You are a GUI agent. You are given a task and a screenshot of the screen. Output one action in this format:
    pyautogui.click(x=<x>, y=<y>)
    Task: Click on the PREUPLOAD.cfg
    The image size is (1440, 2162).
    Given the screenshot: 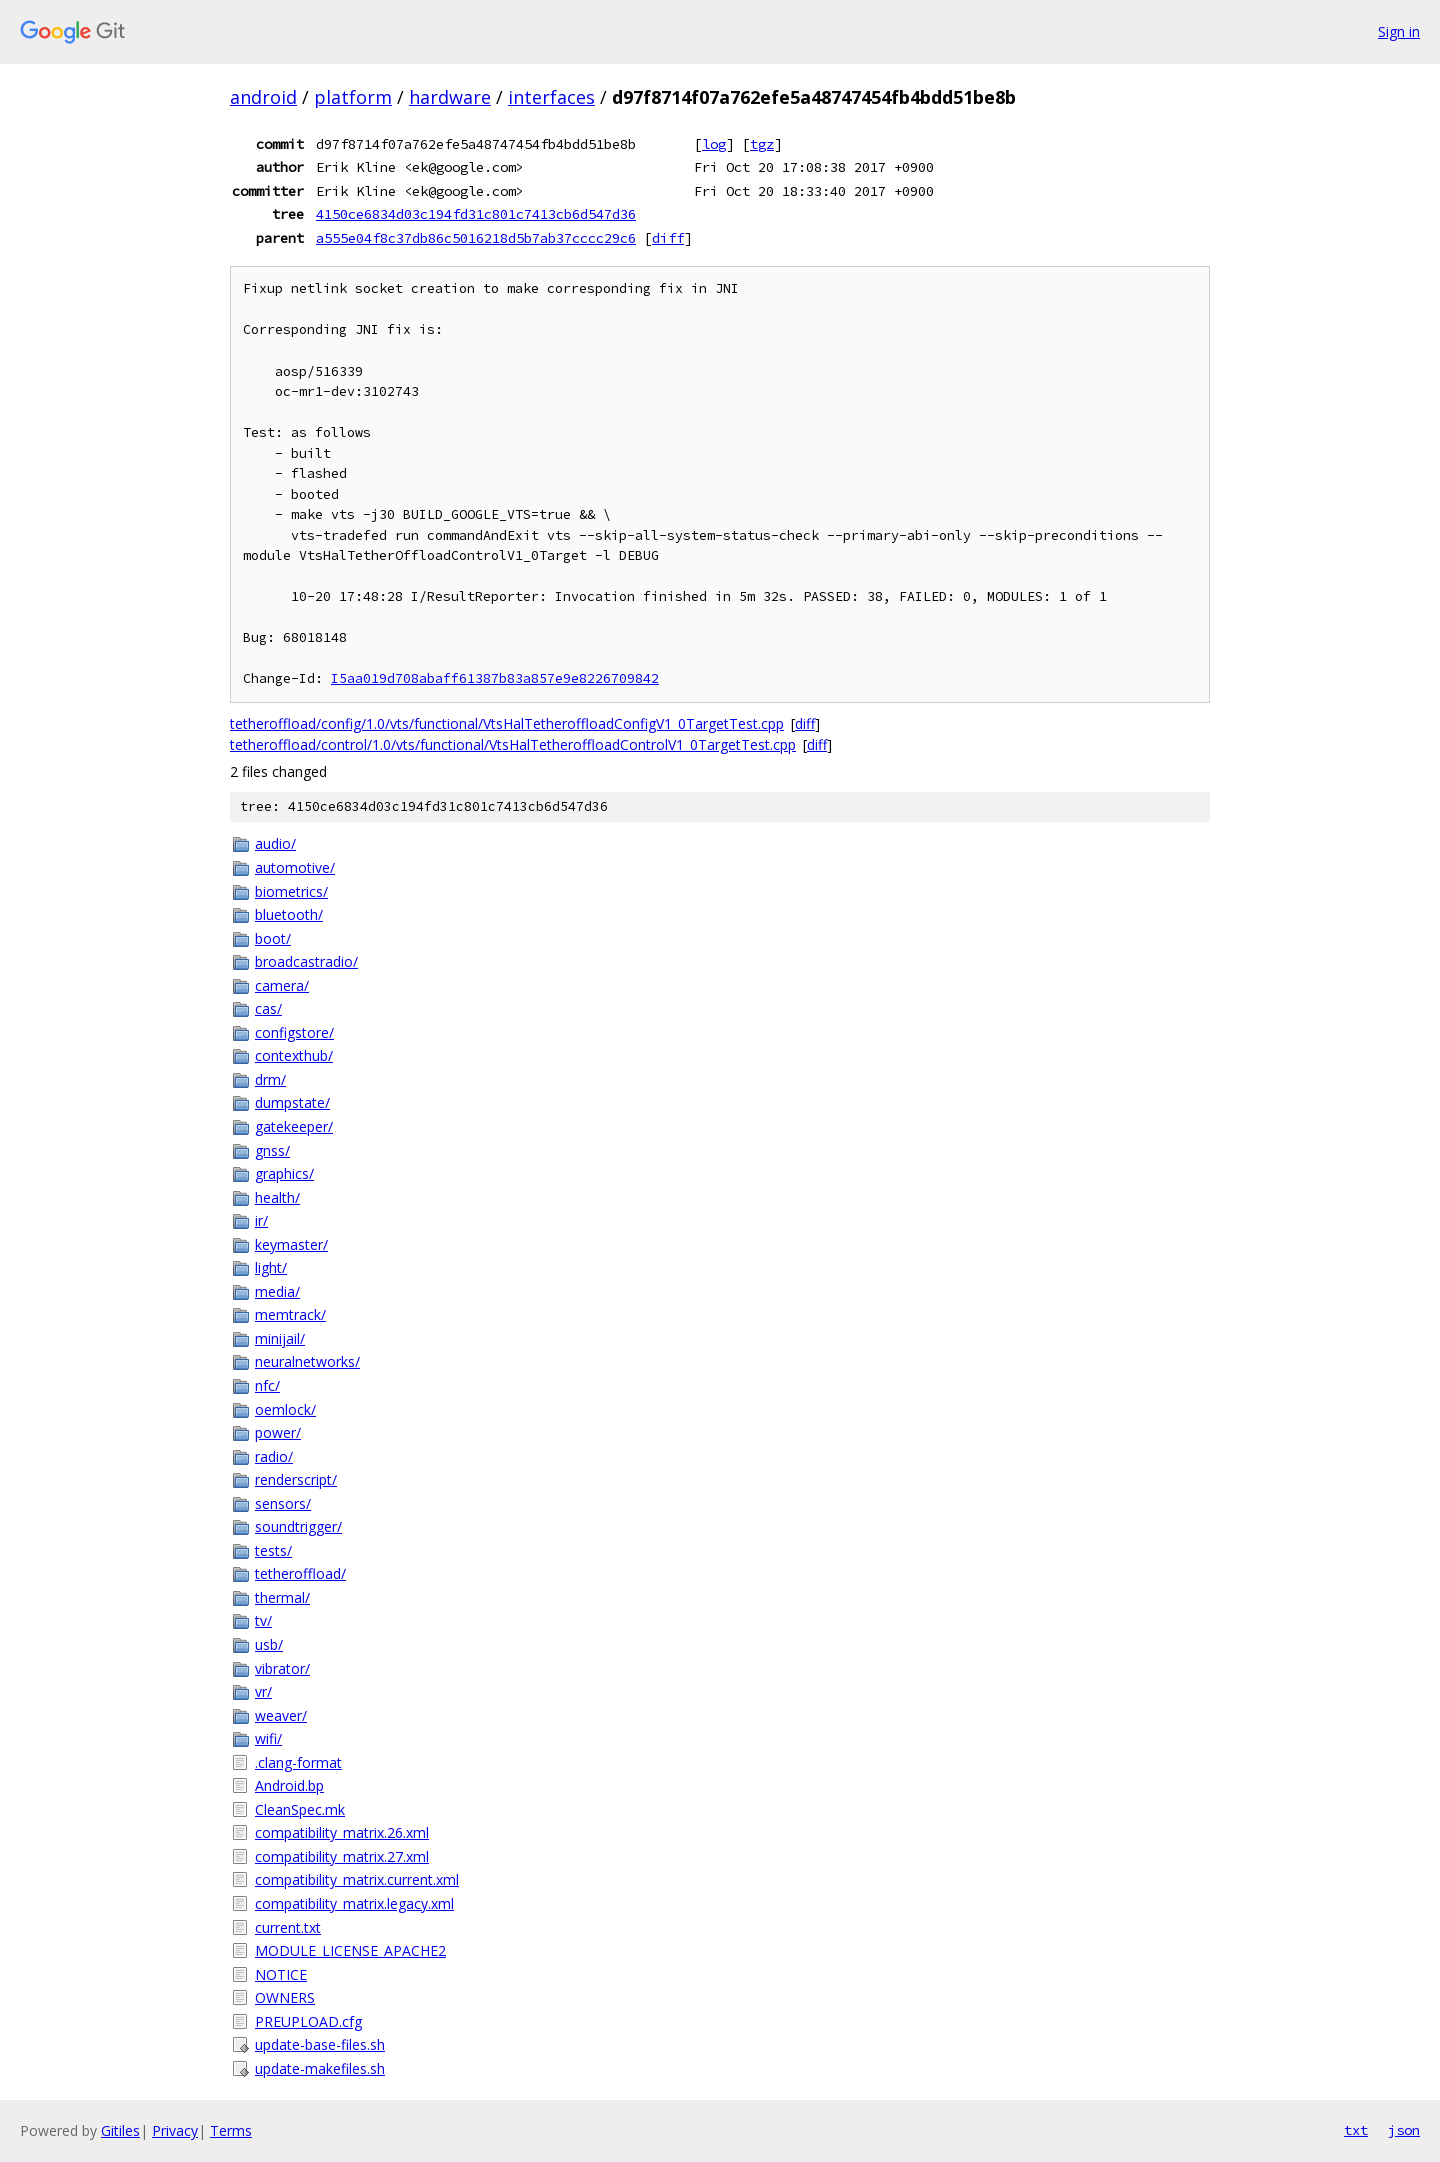 What is the action you would take?
    pyautogui.click(x=308, y=2021)
    